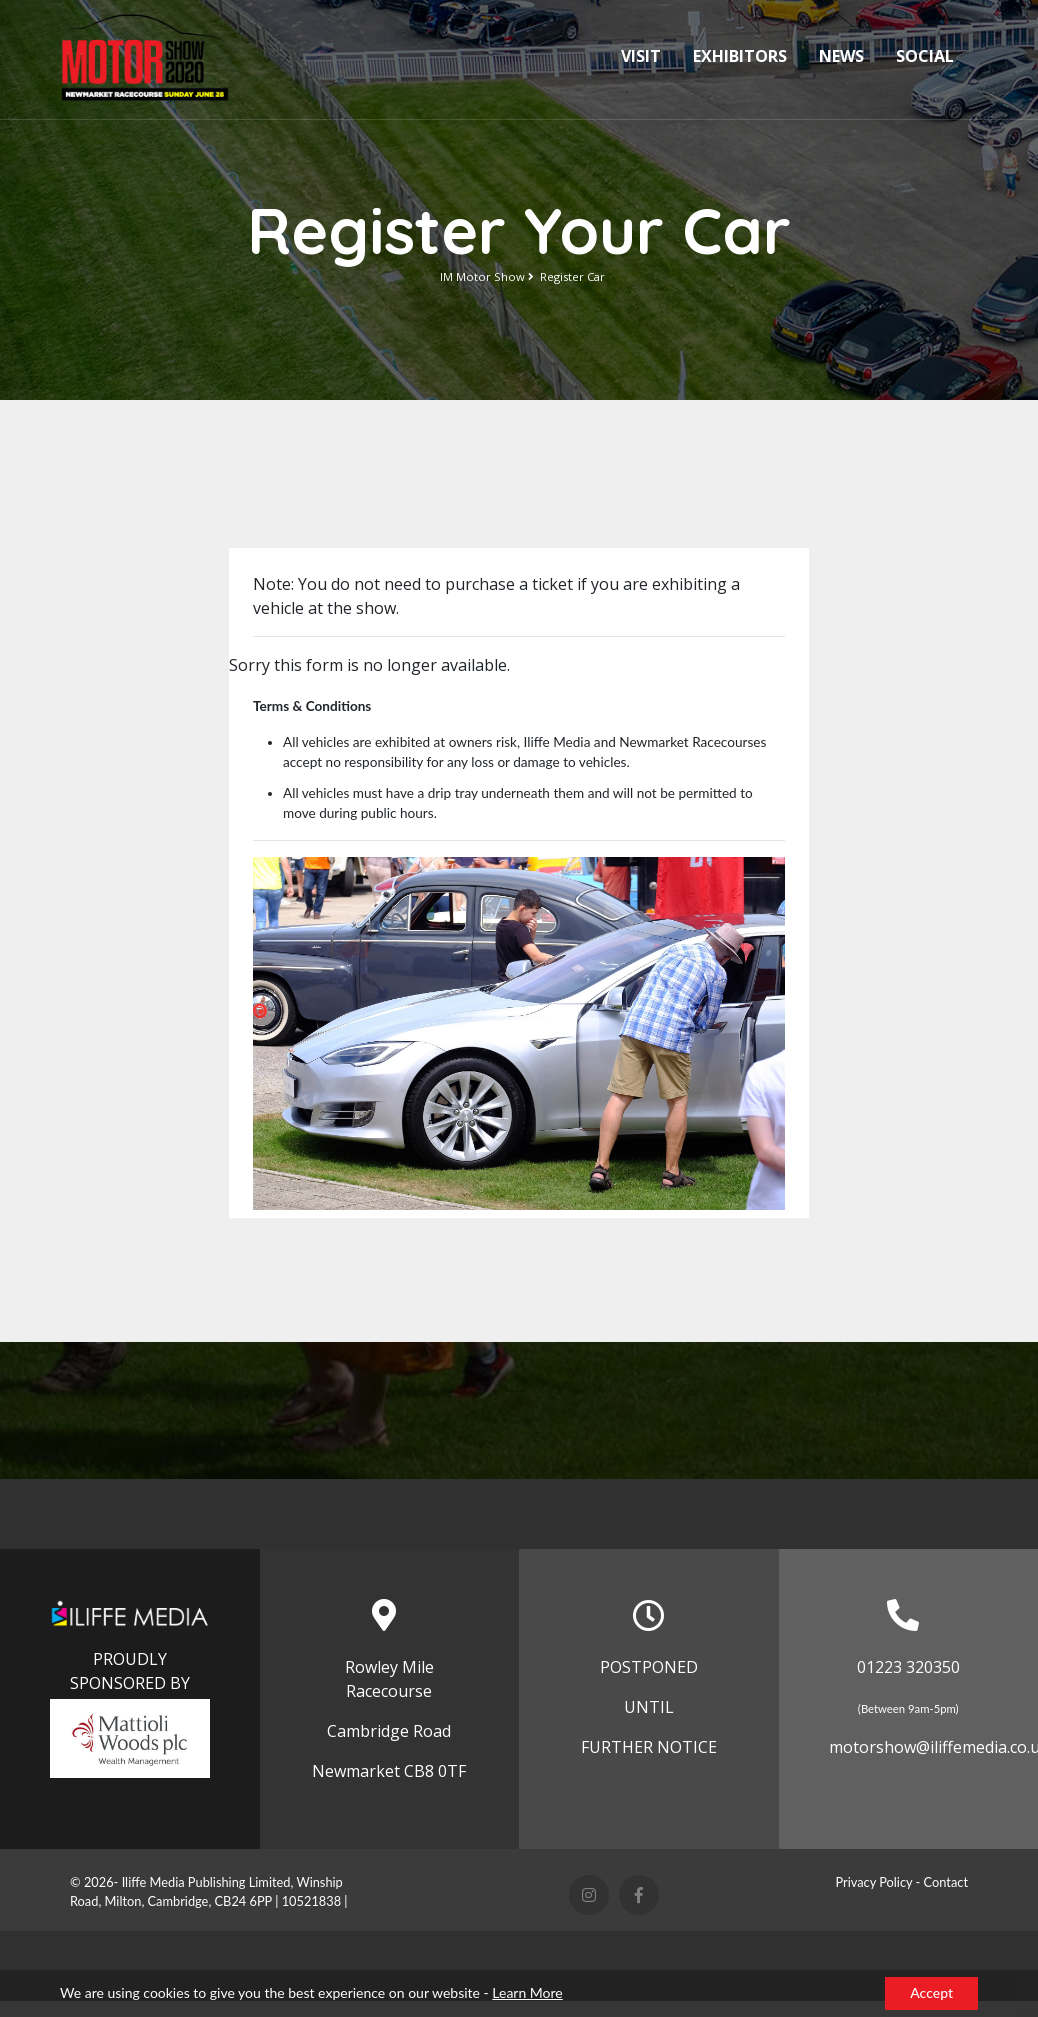 This screenshot has height=2017, width=1038. What do you see at coordinates (527, 1992) in the screenshot?
I see `Learn More` at bounding box center [527, 1992].